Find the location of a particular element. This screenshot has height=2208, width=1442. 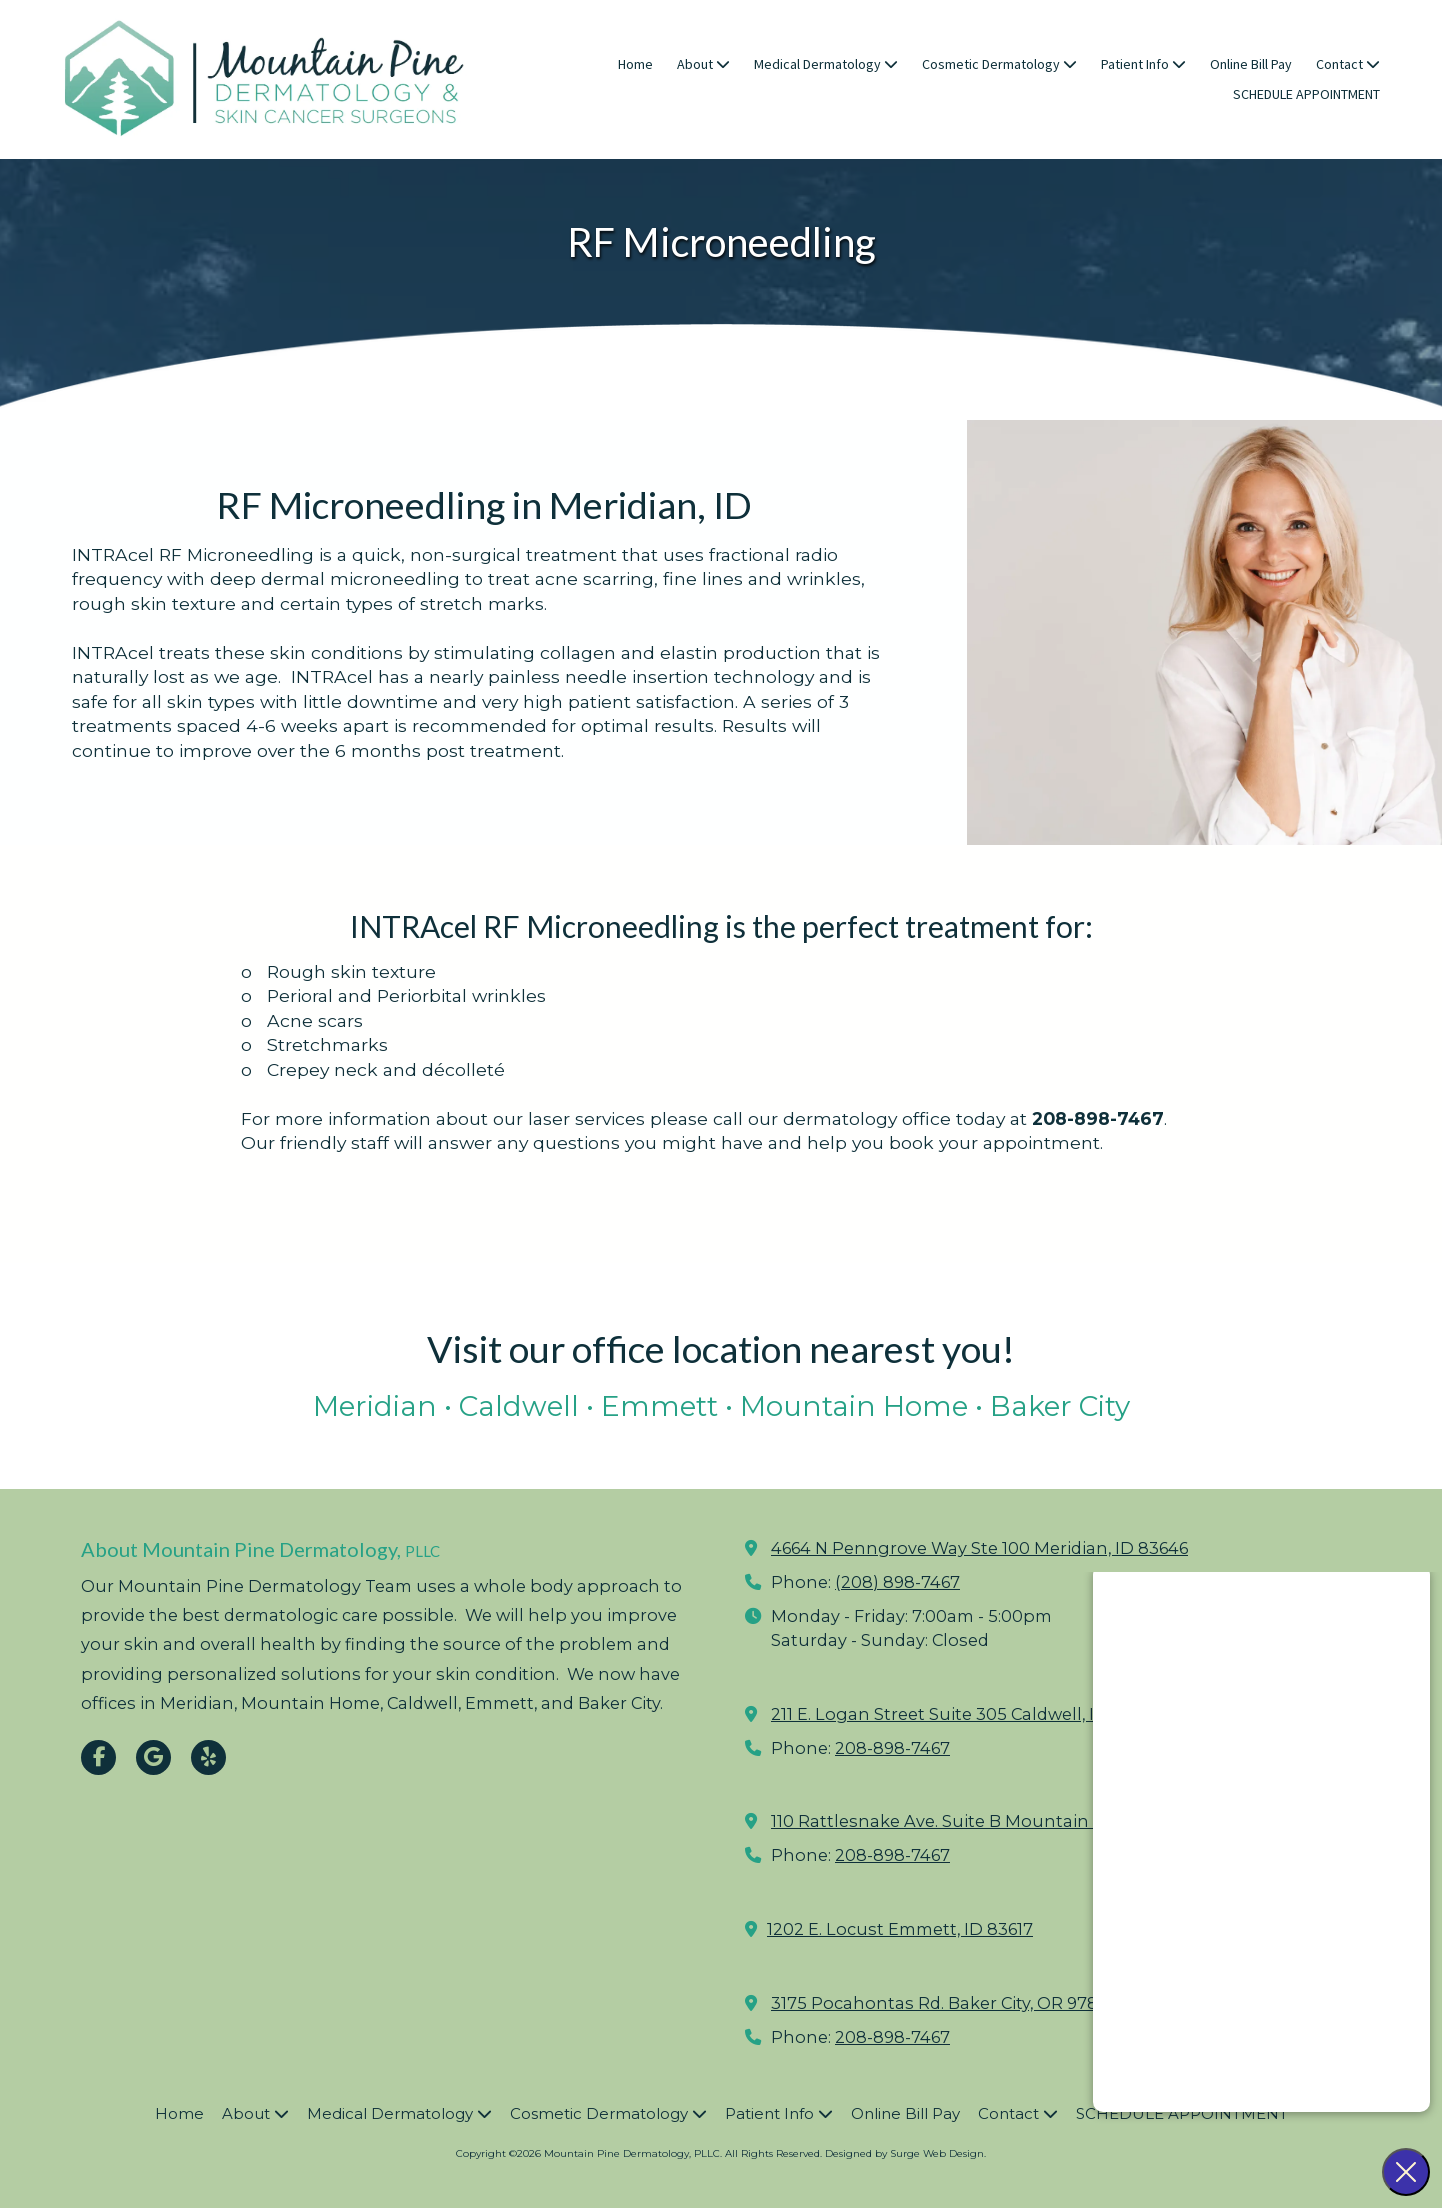

211 E. Logan Street Suite 305 Caldwell, ID 83605 [View Map (opens in new window)] is located at coordinates (967, 1714).